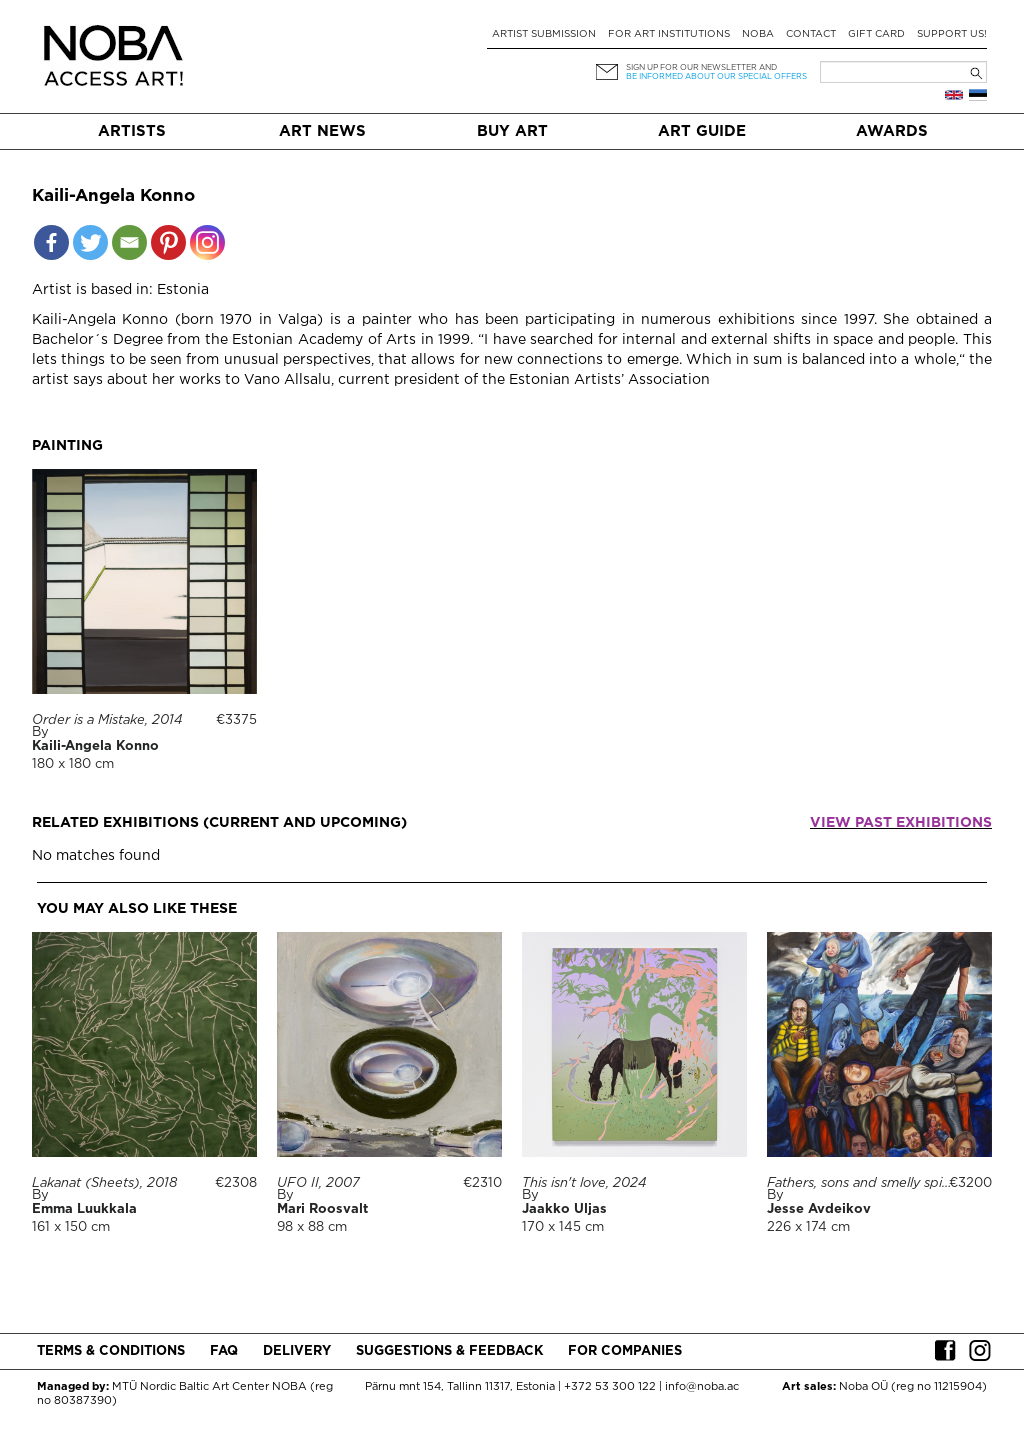 Image resolution: width=1024 pixels, height=1443 pixels. Describe the element at coordinates (132, 131) in the screenshot. I see `Artists` at that location.